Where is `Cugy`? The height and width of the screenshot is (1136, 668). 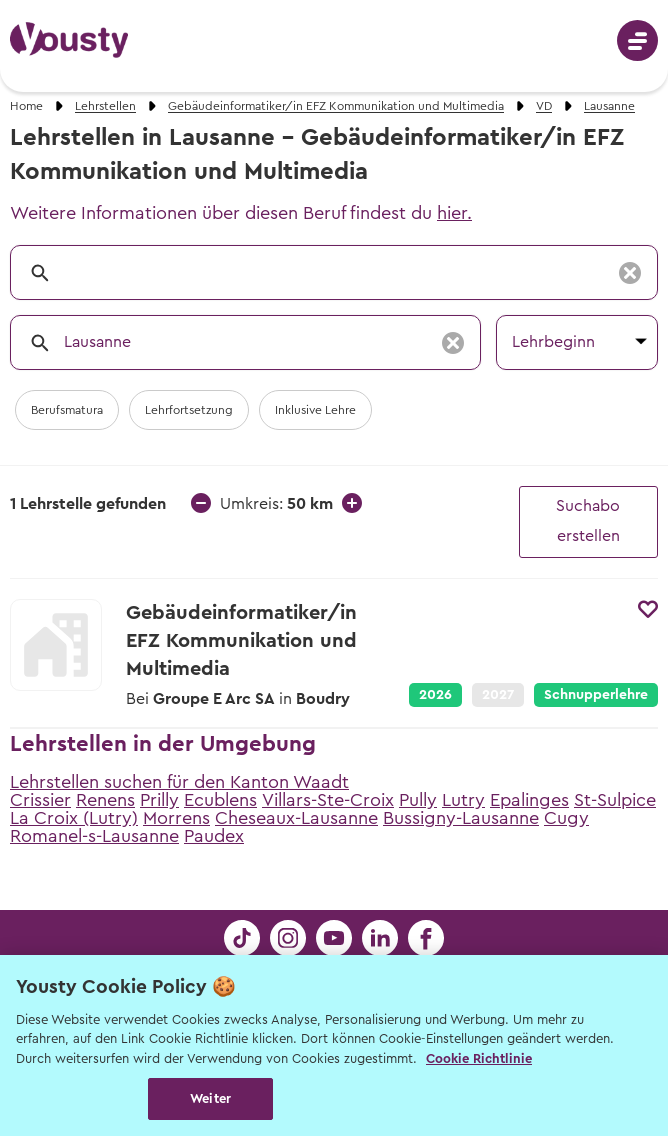 Cugy is located at coordinates (566, 818).